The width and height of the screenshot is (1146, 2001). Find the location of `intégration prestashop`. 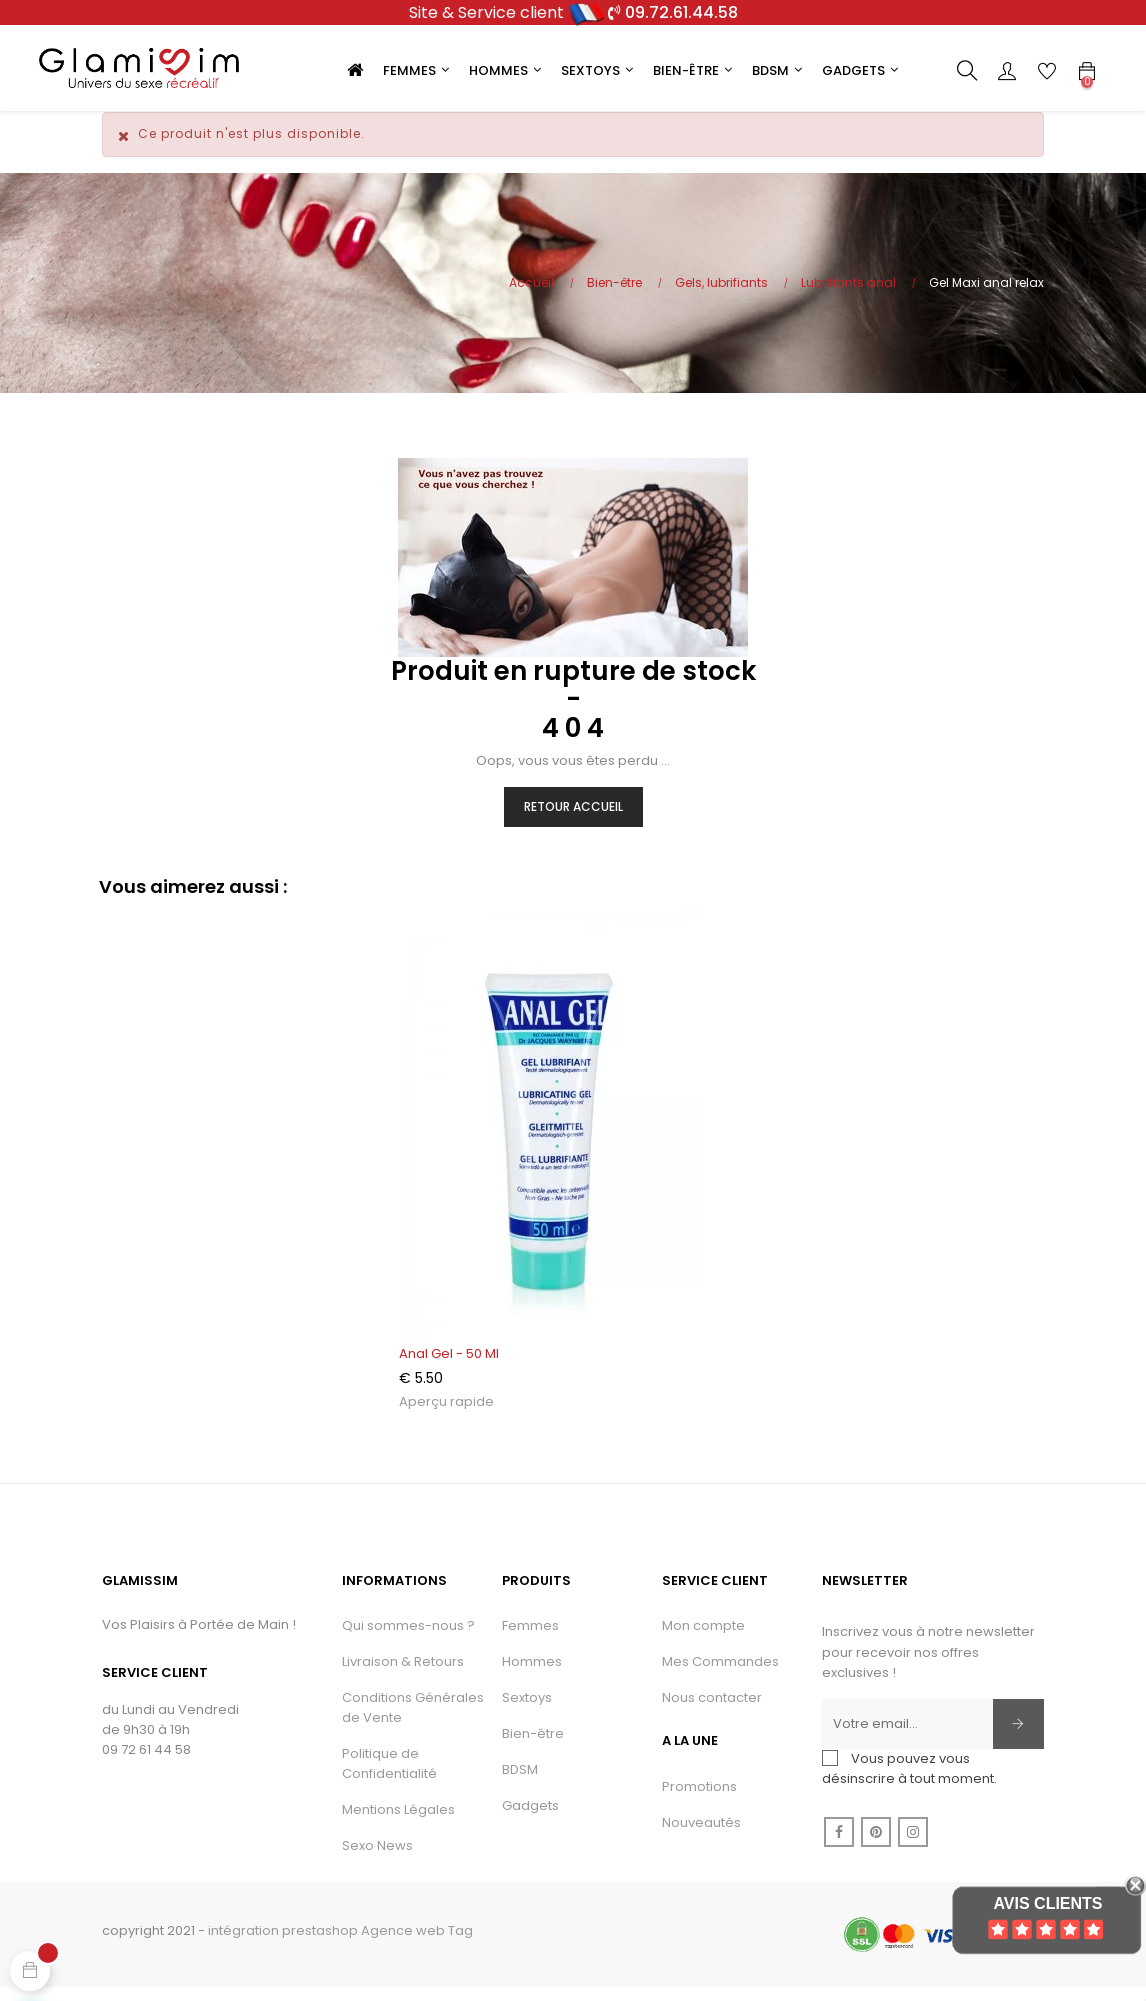

intégration prestashop is located at coordinates (283, 1941).